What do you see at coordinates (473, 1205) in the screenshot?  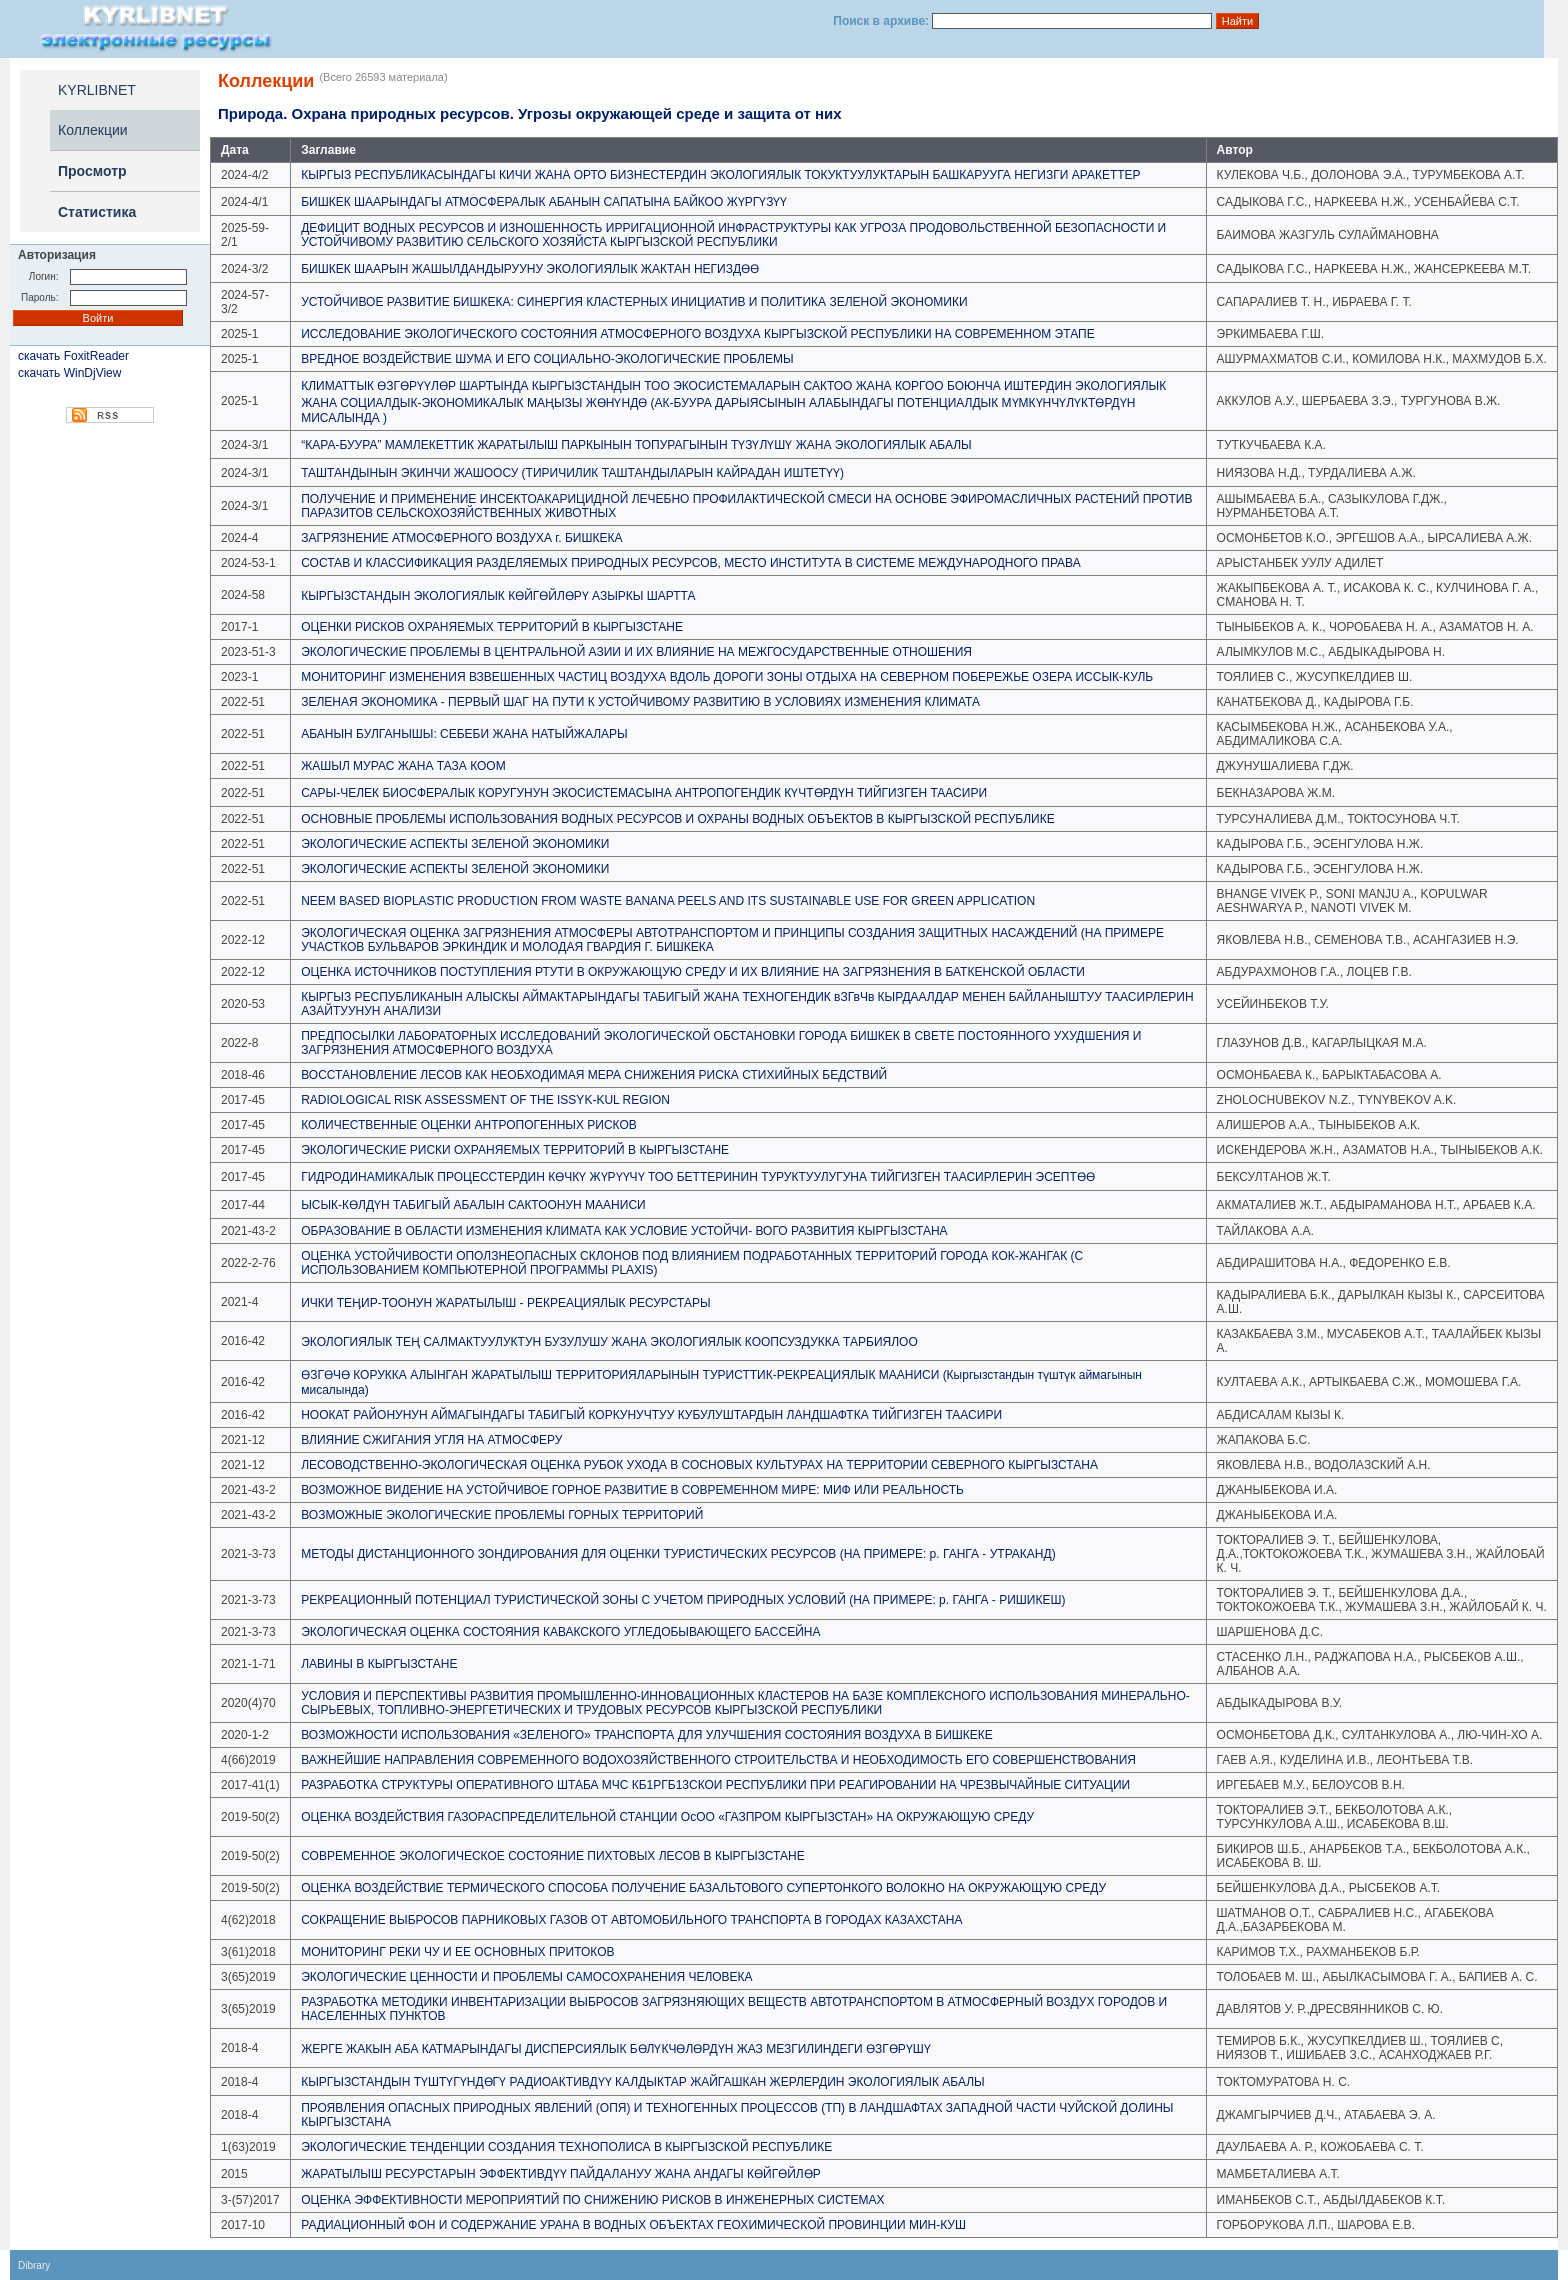 I see `ЫСЫК-КӨЛДҮН ТАБИГЫЙ АБАЛЫН САКТООНУН МААНИСИ` at bounding box center [473, 1205].